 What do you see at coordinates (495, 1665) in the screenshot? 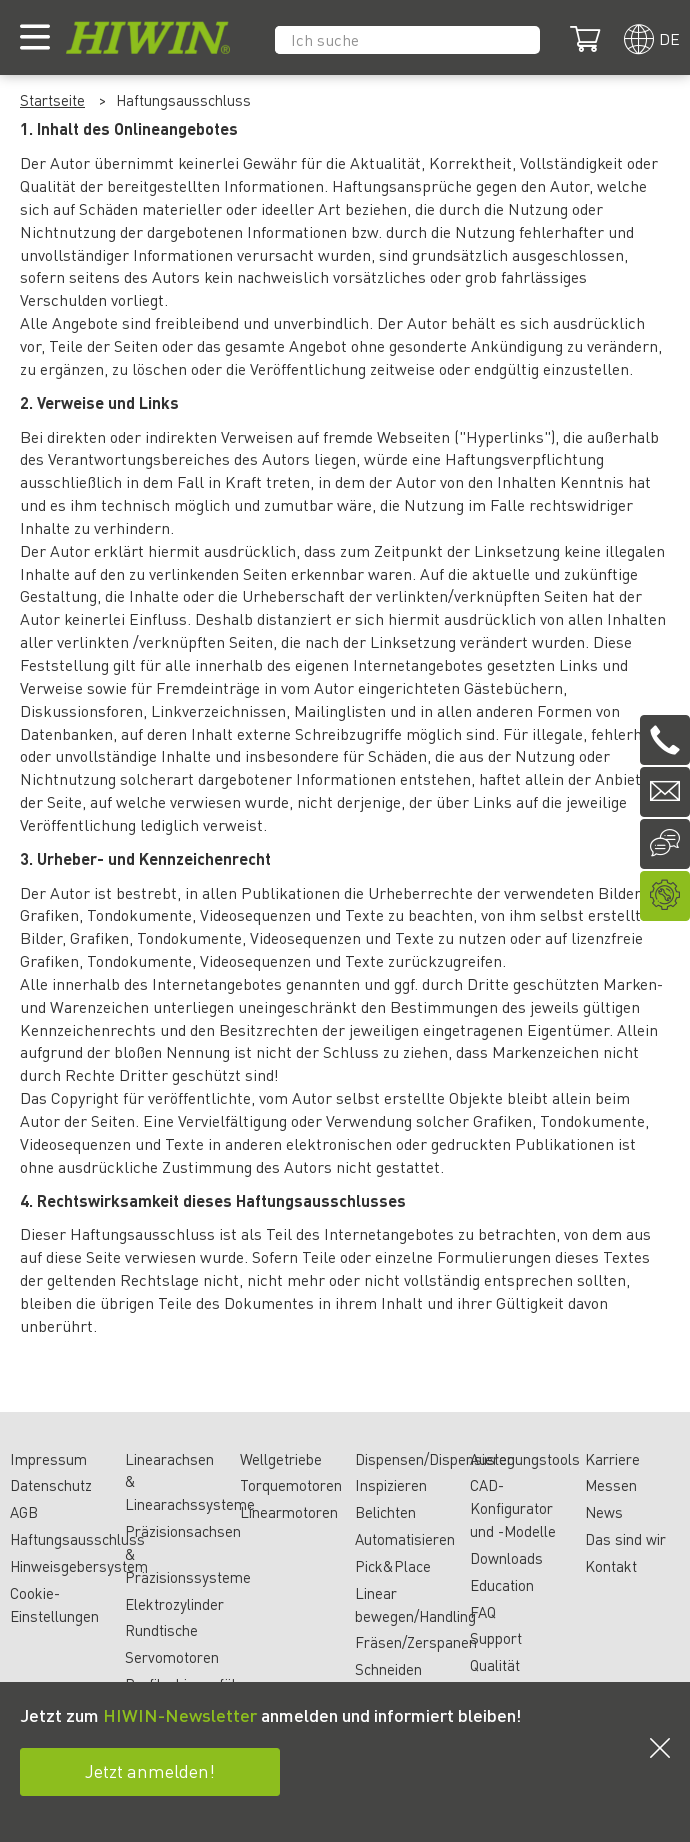
I see `Qualität` at bounding box center [495, 1665].